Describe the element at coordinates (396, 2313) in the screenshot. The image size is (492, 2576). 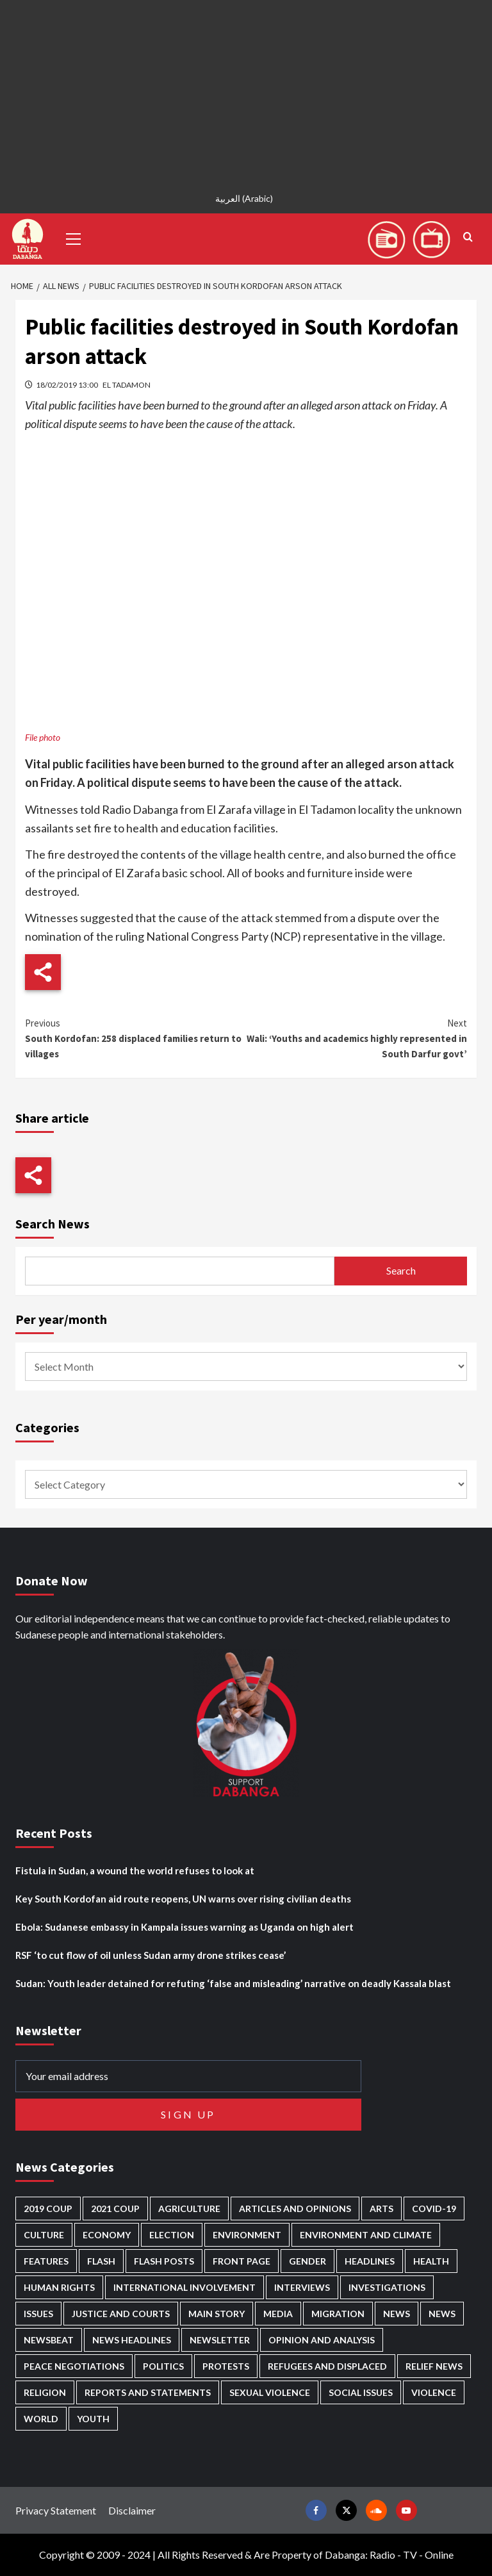
I see `News [News (48,439 items)]` at that location.